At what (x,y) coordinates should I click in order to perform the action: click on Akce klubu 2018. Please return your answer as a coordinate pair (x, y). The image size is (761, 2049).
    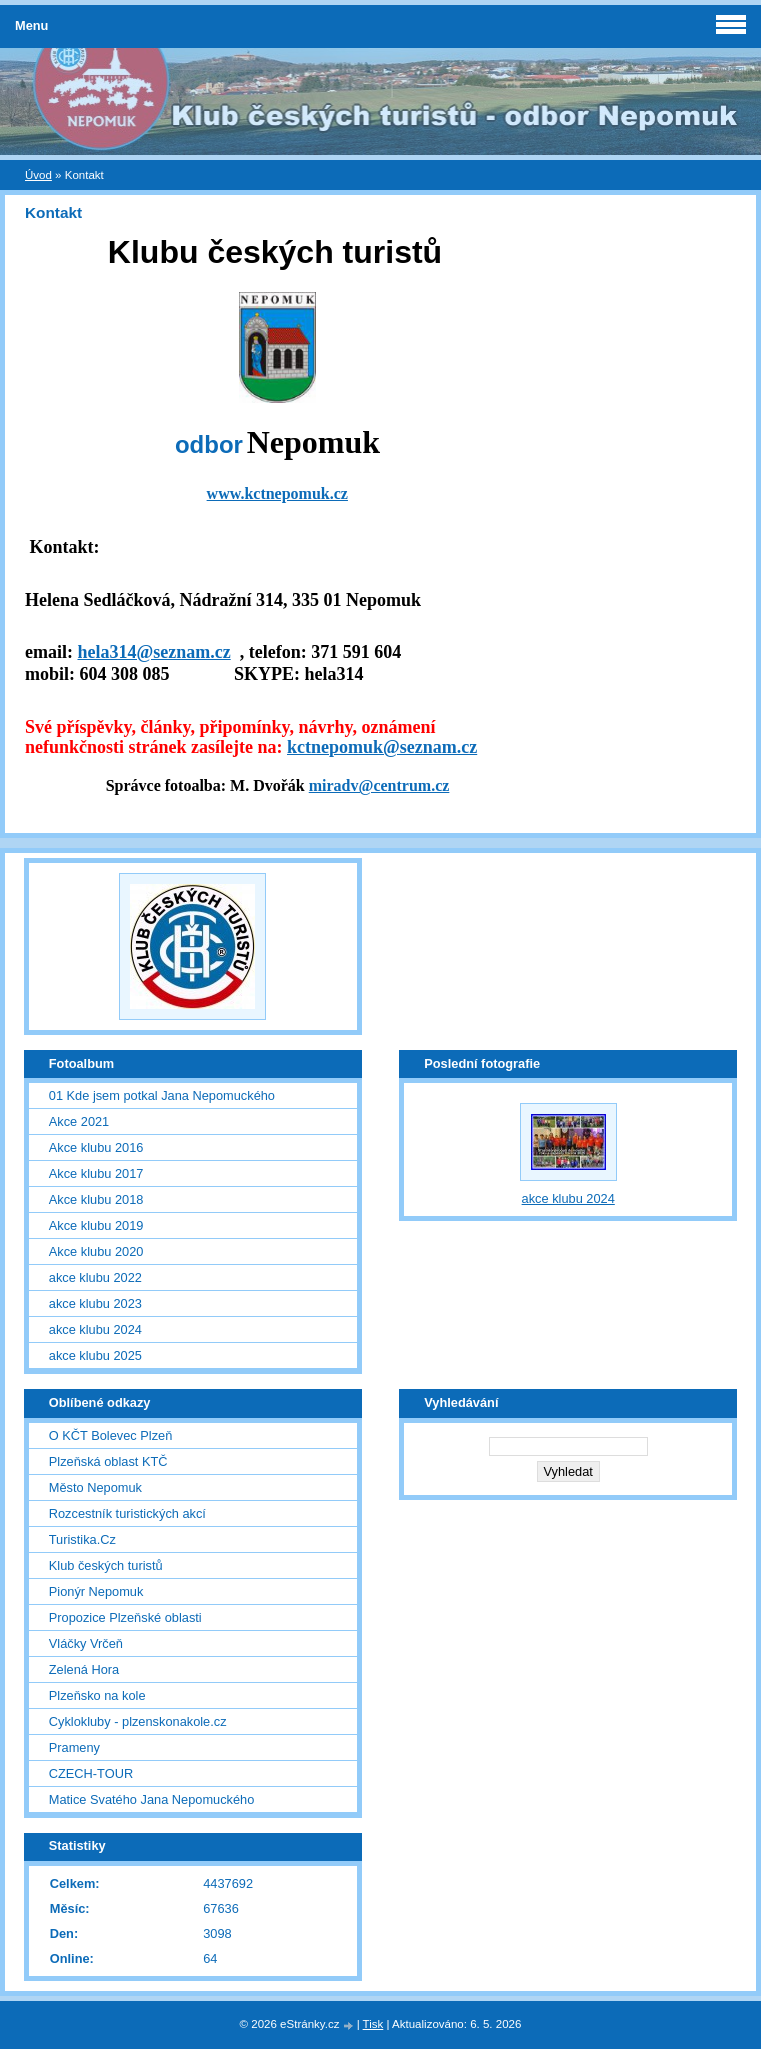
    Looking at the image, I should click on (96, 1199).